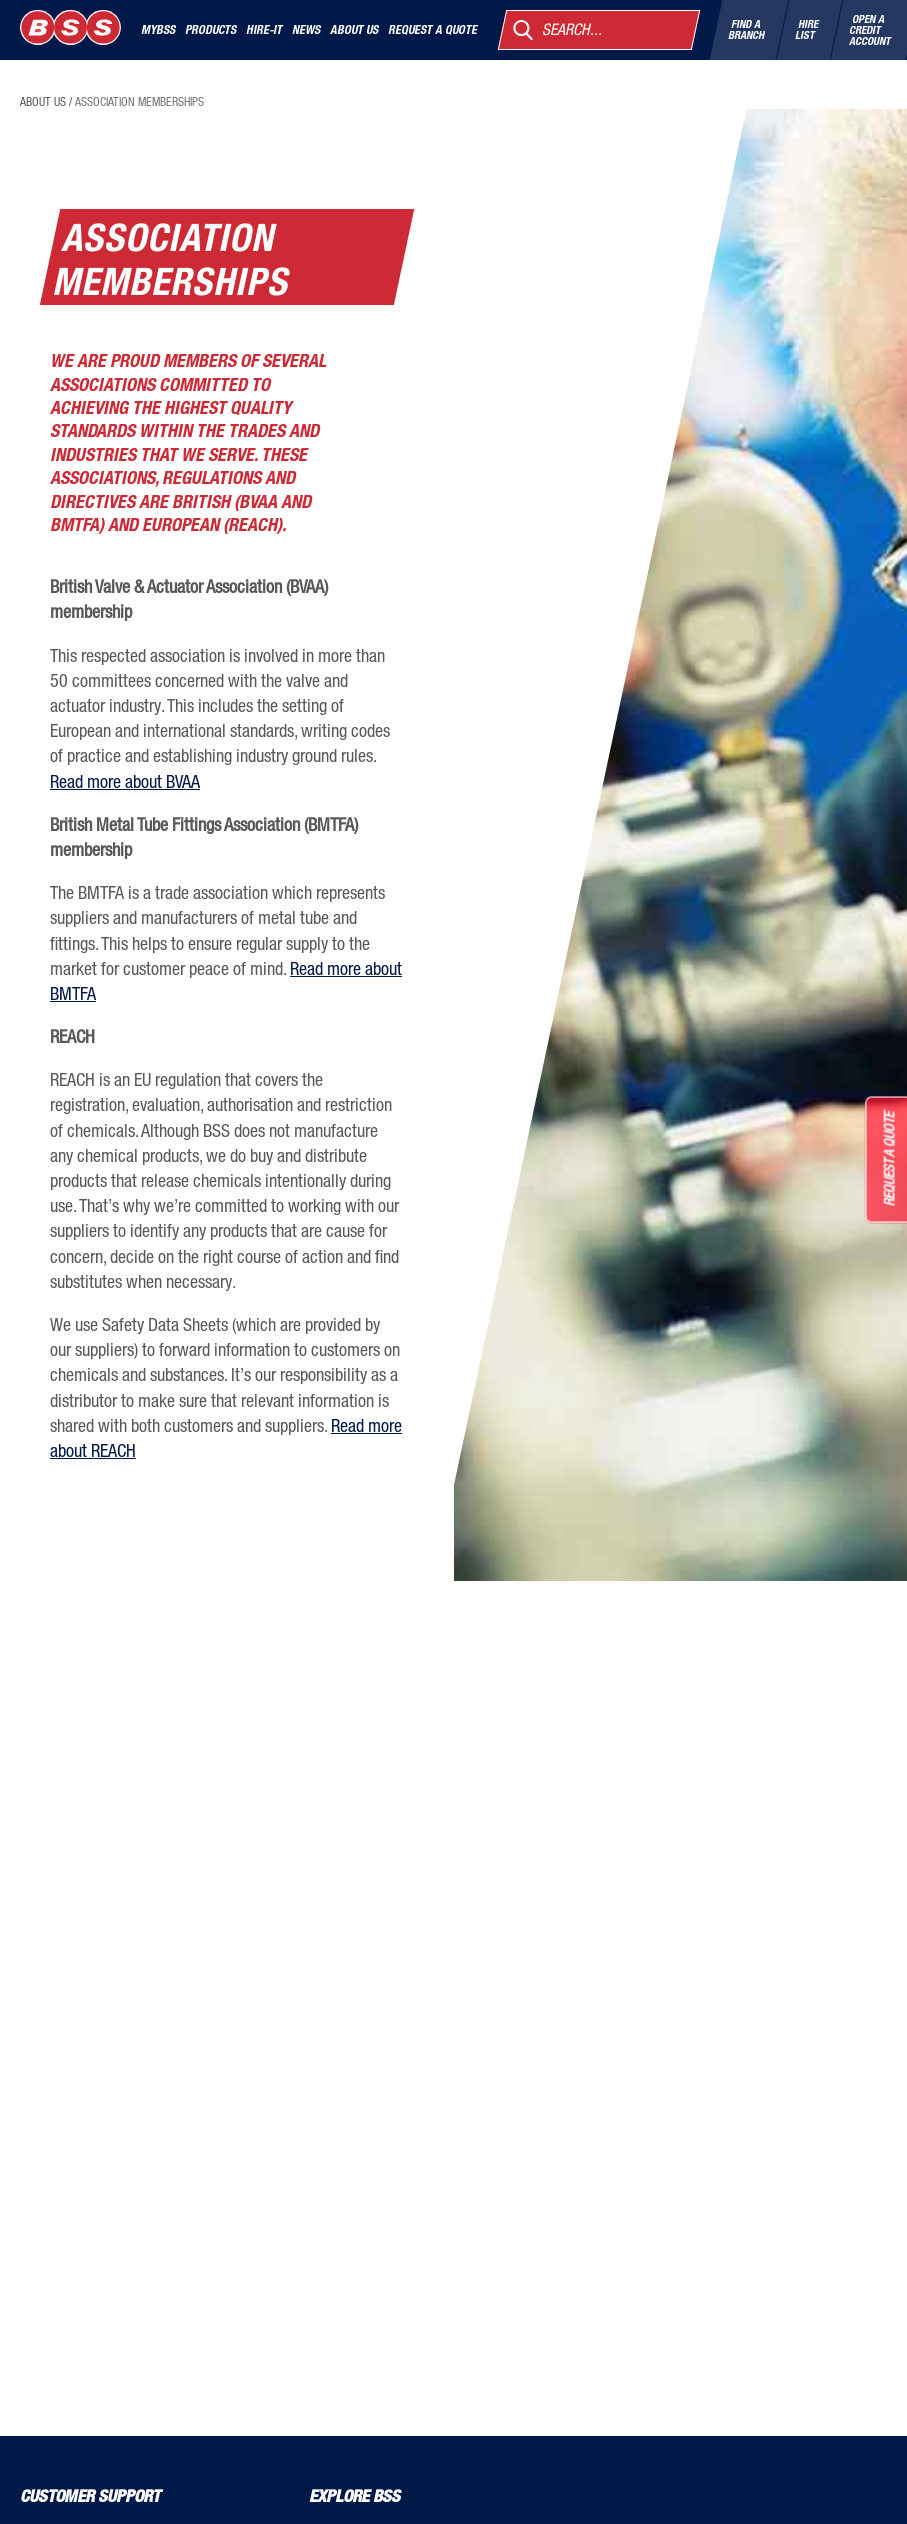 This screenshot has height=2524, width=907. Describe the element at coordinates (210, 29) in the screenshot. I see `Products` at that location.